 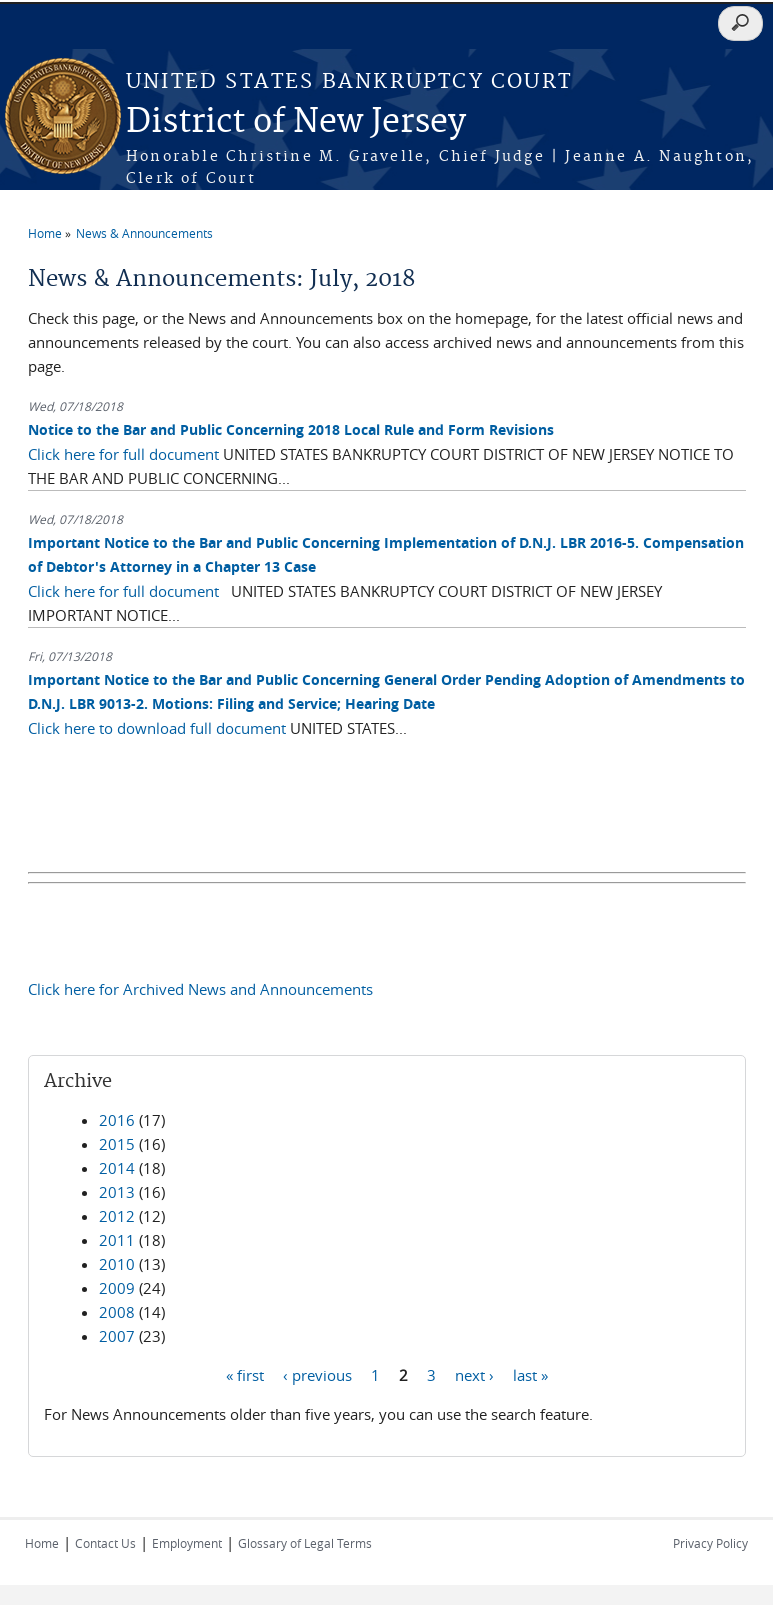 What do you see at coordinates (117, 1312) in the screenshot?
I see `2008` at bounding box center [117, 1312].